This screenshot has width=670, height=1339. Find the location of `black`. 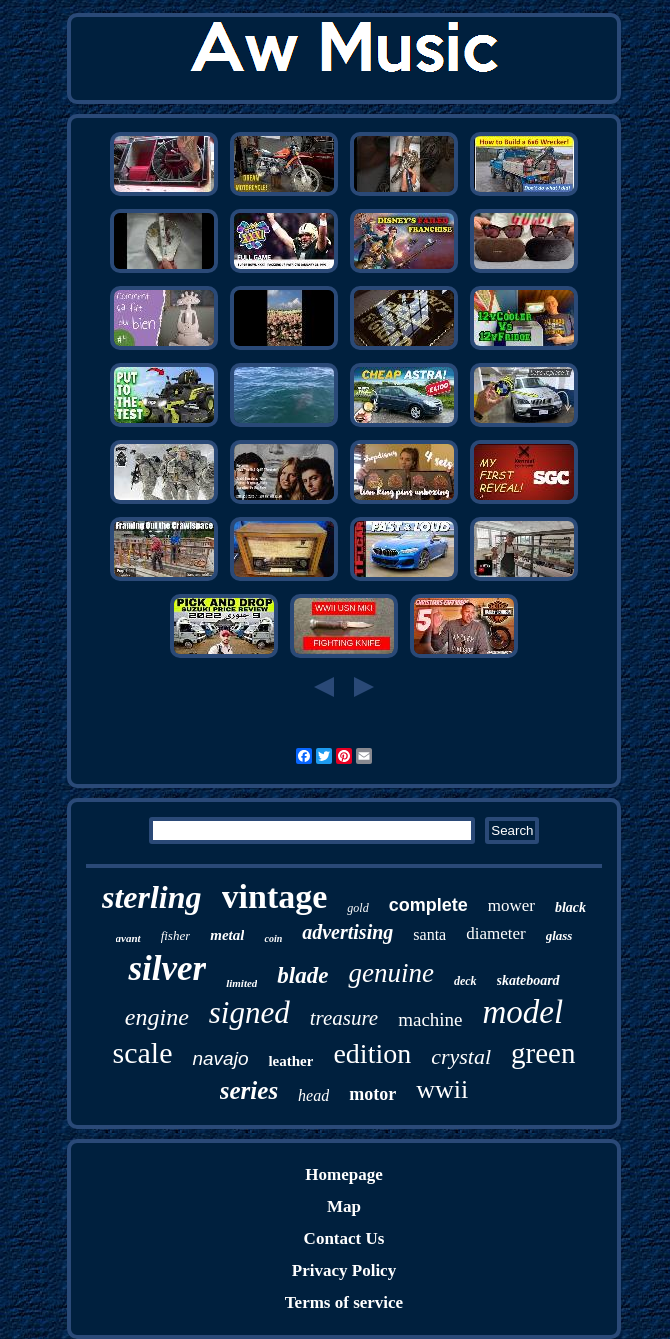

black is located at coordinates (570, 907).